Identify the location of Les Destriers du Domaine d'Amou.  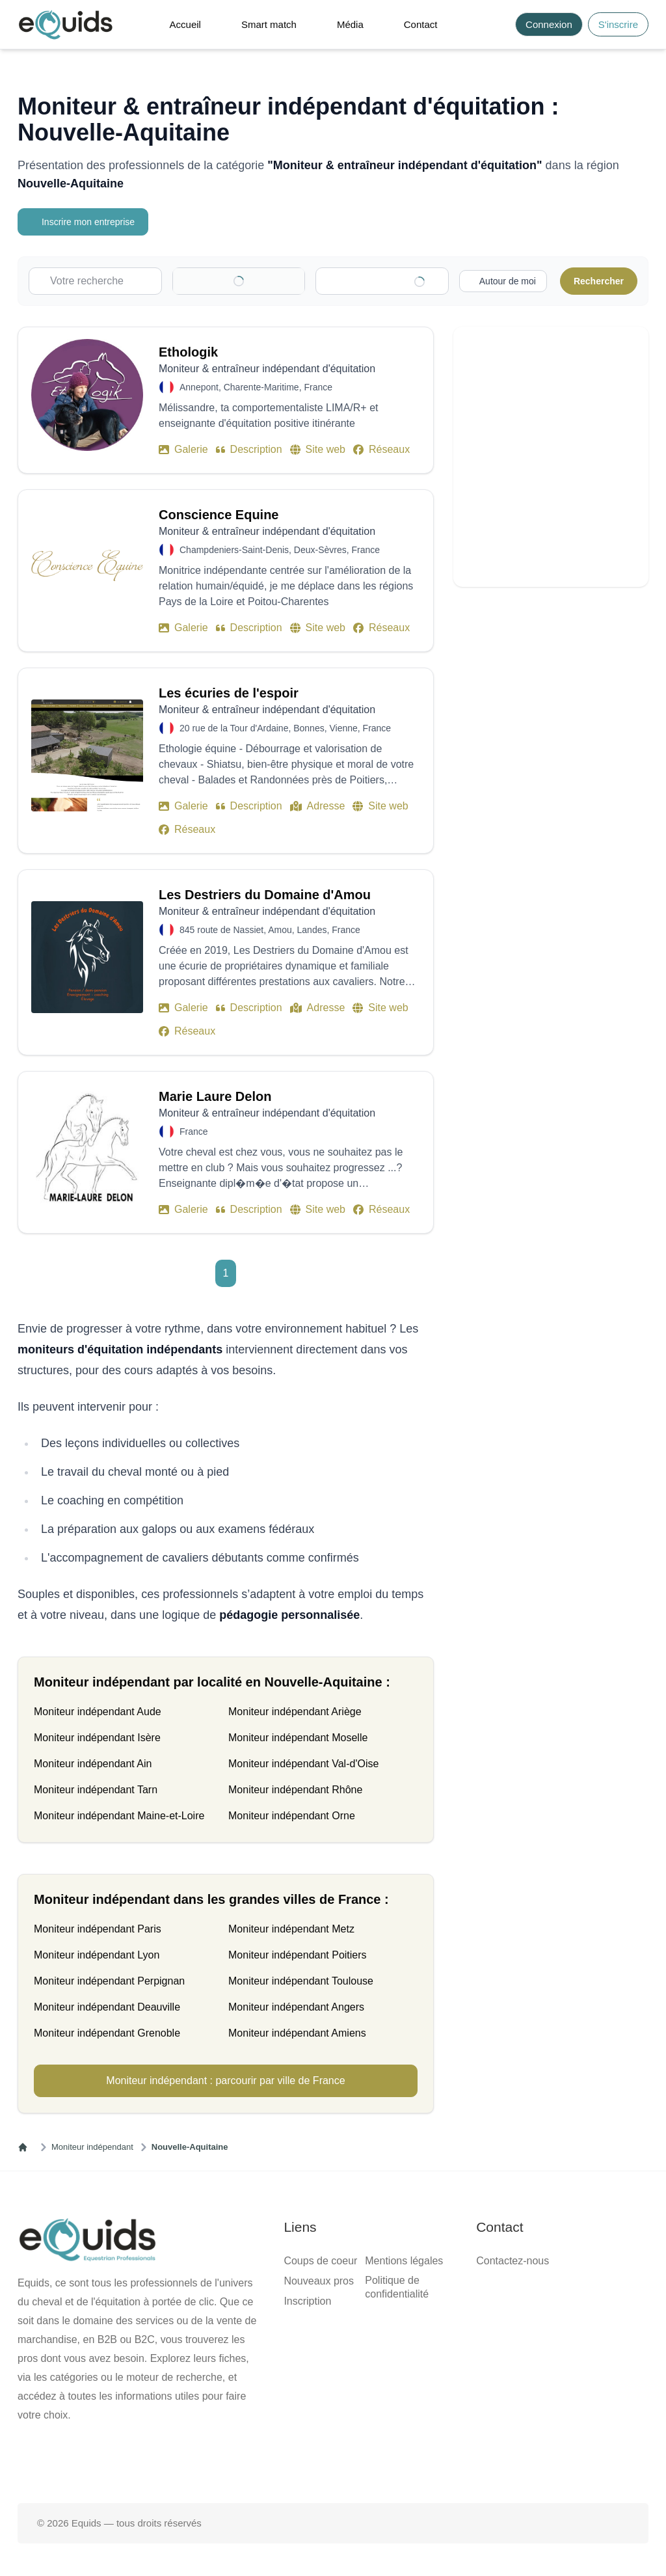
(265, 895).